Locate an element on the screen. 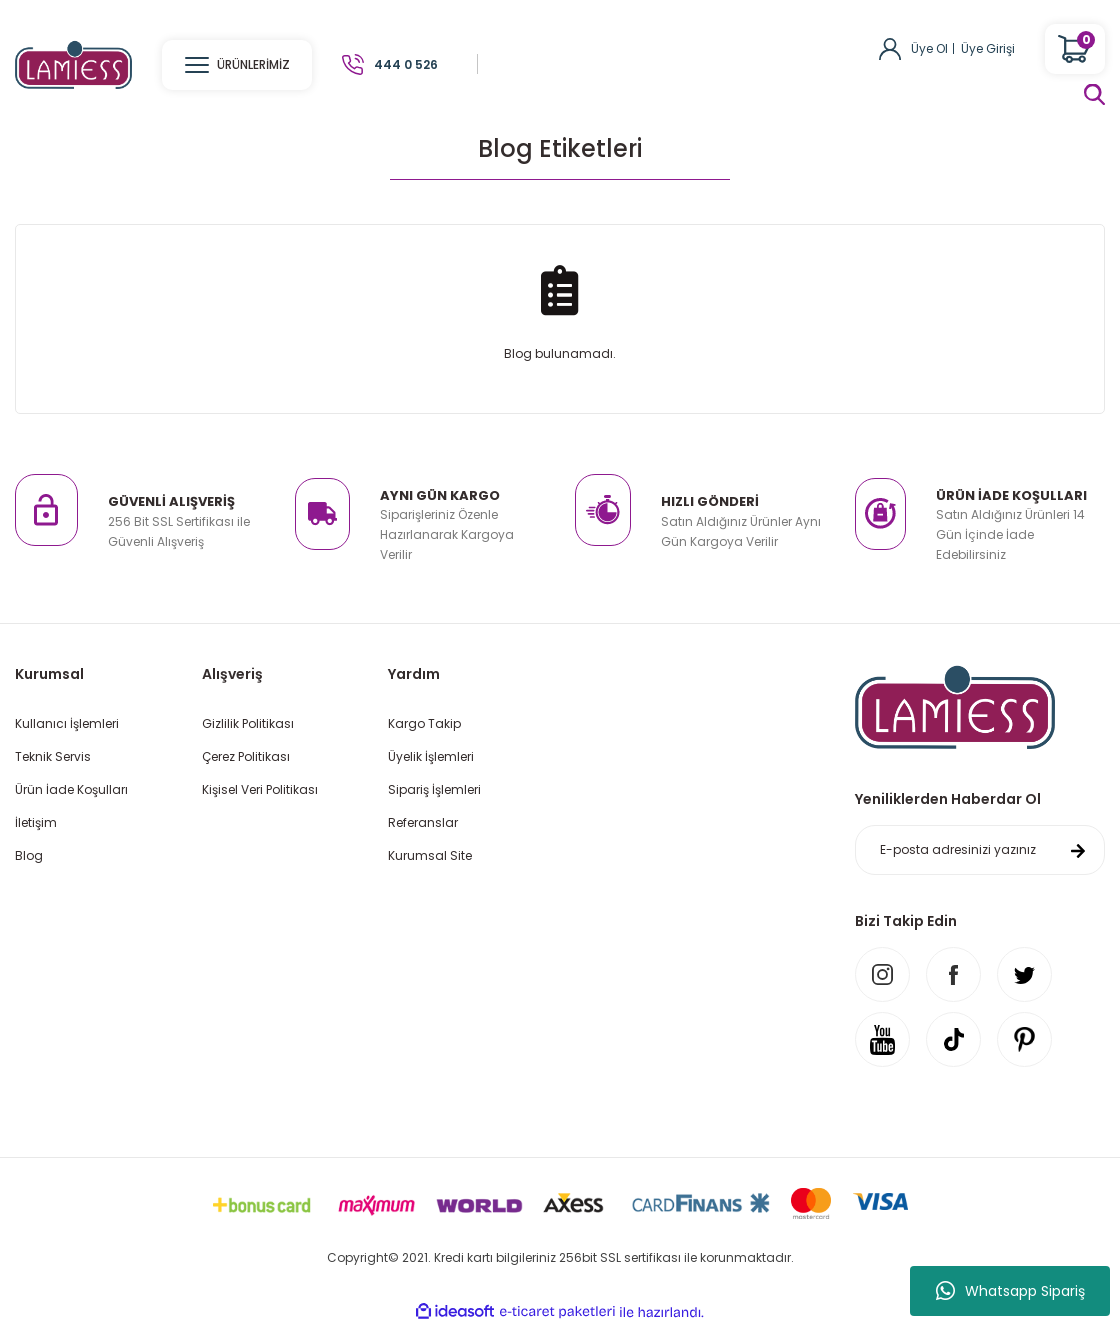  [Submit] is located at coordinates (1078, 850).